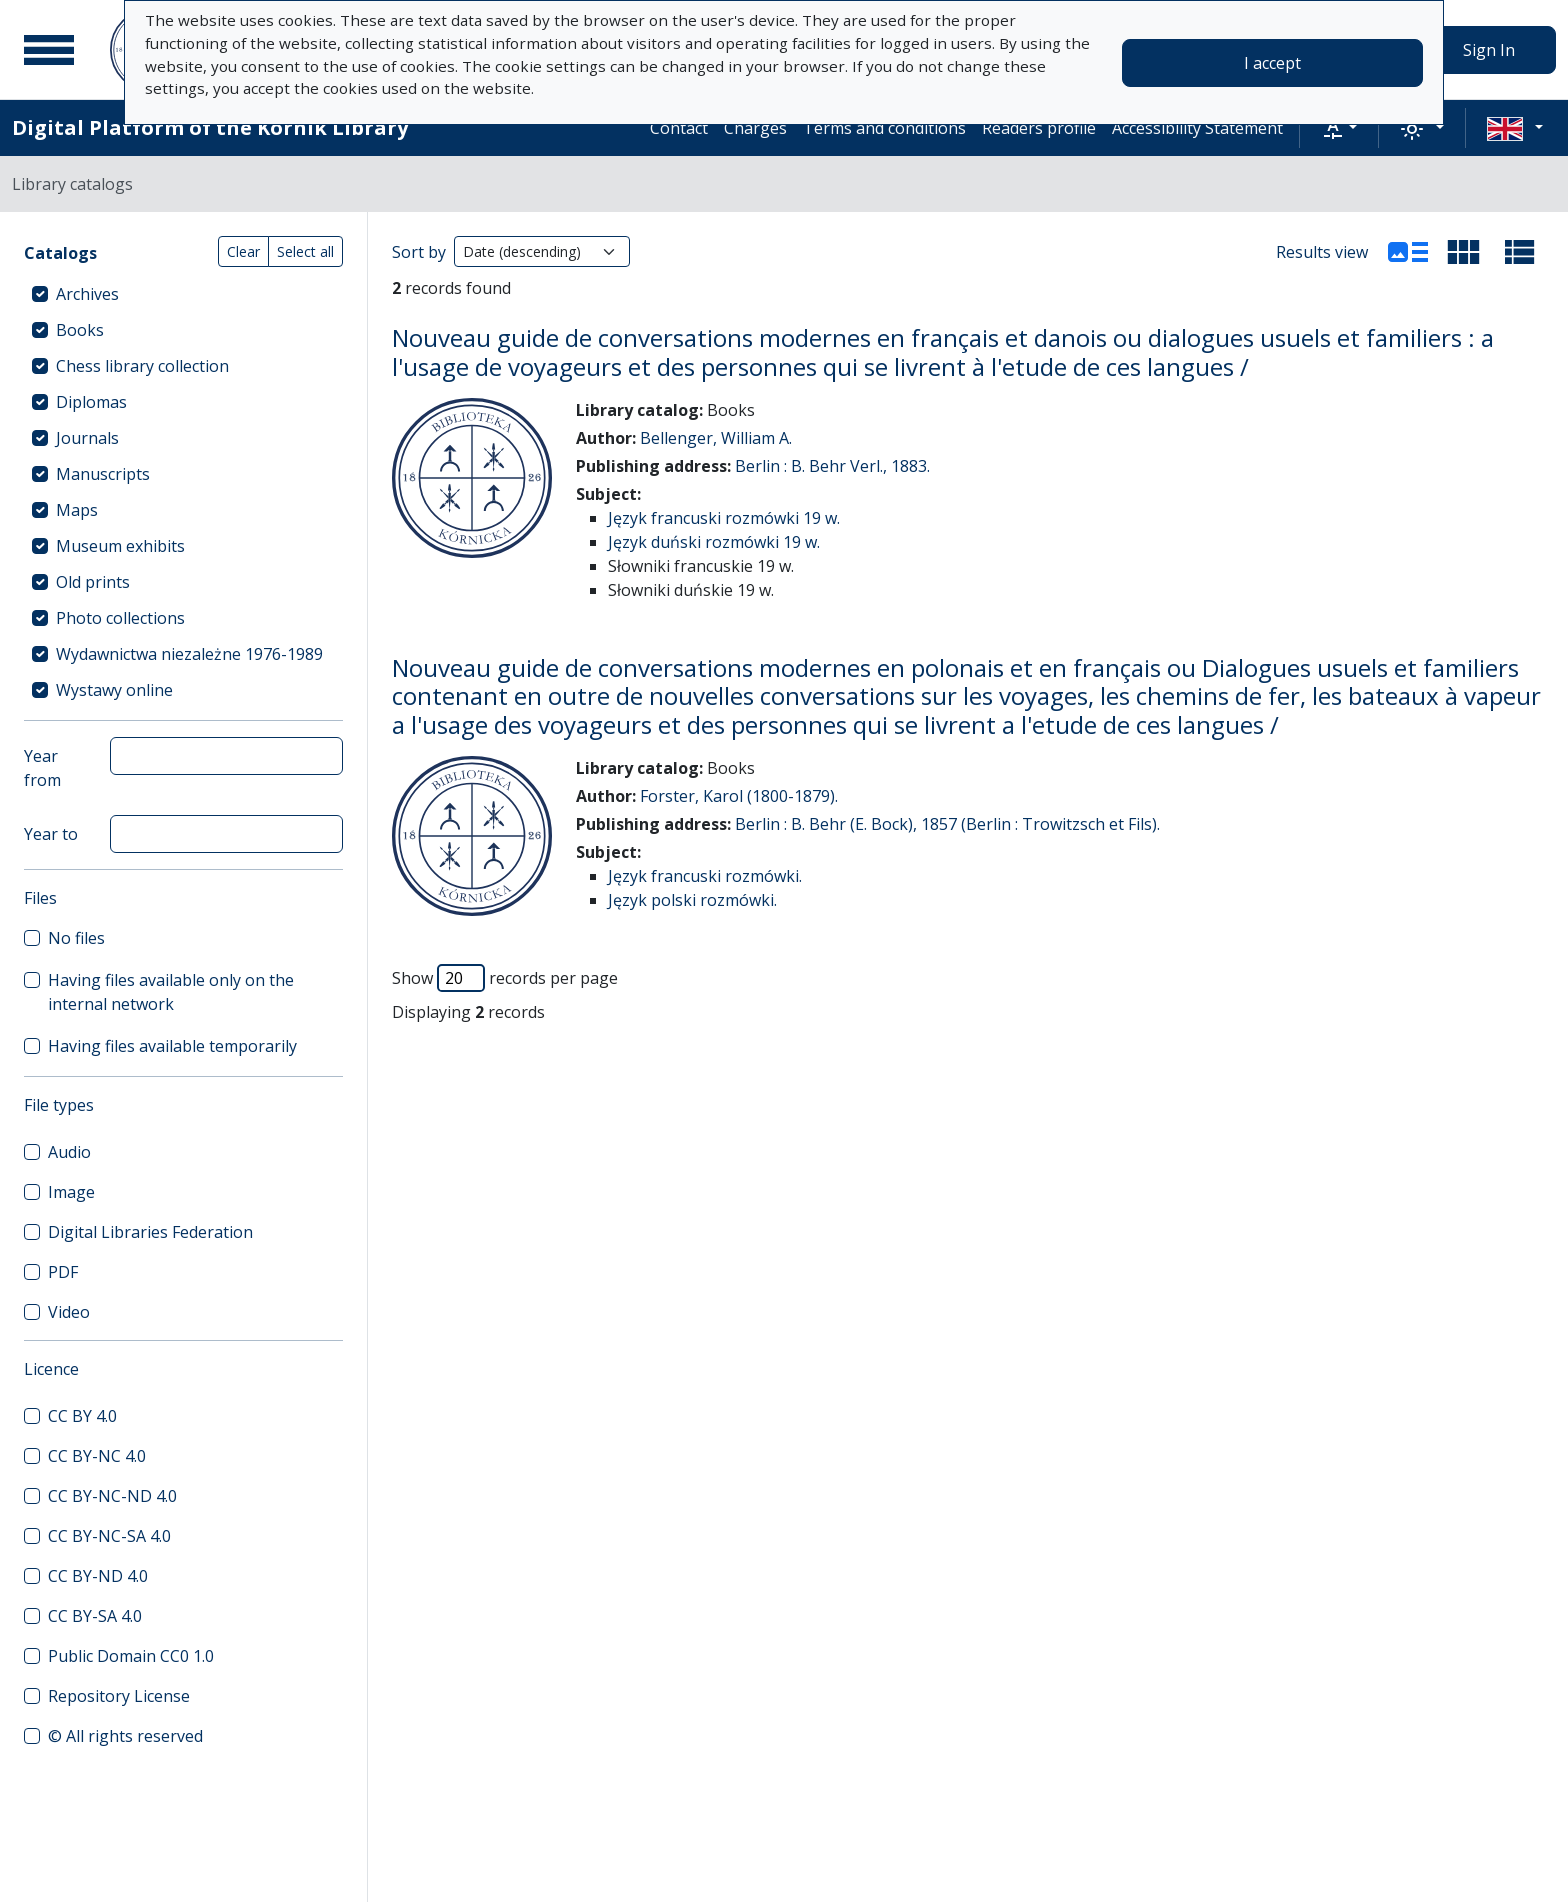  I want to click on [Main menu], so click(49, 50).